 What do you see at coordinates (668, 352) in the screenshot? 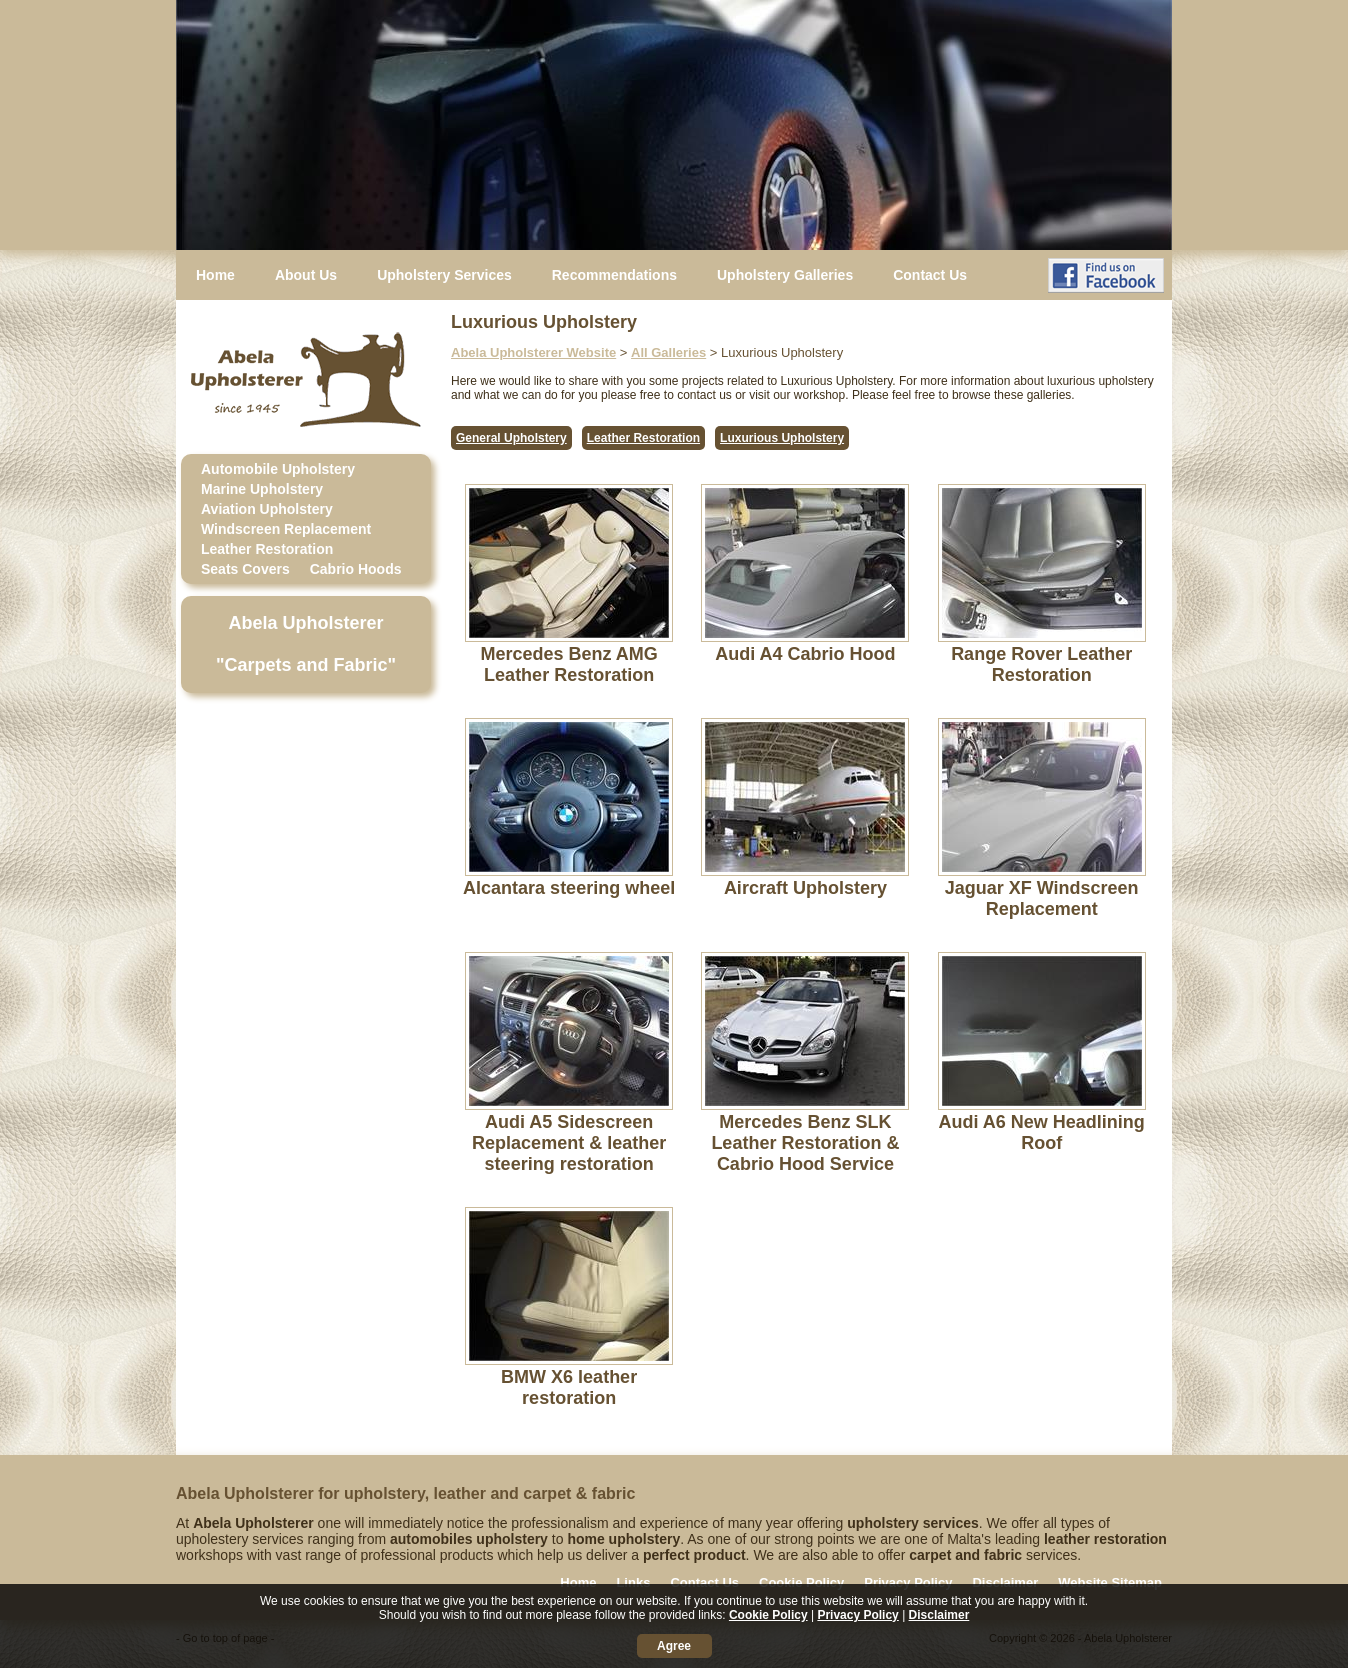
I see `All Galleries` at bounding box center [668, 352].